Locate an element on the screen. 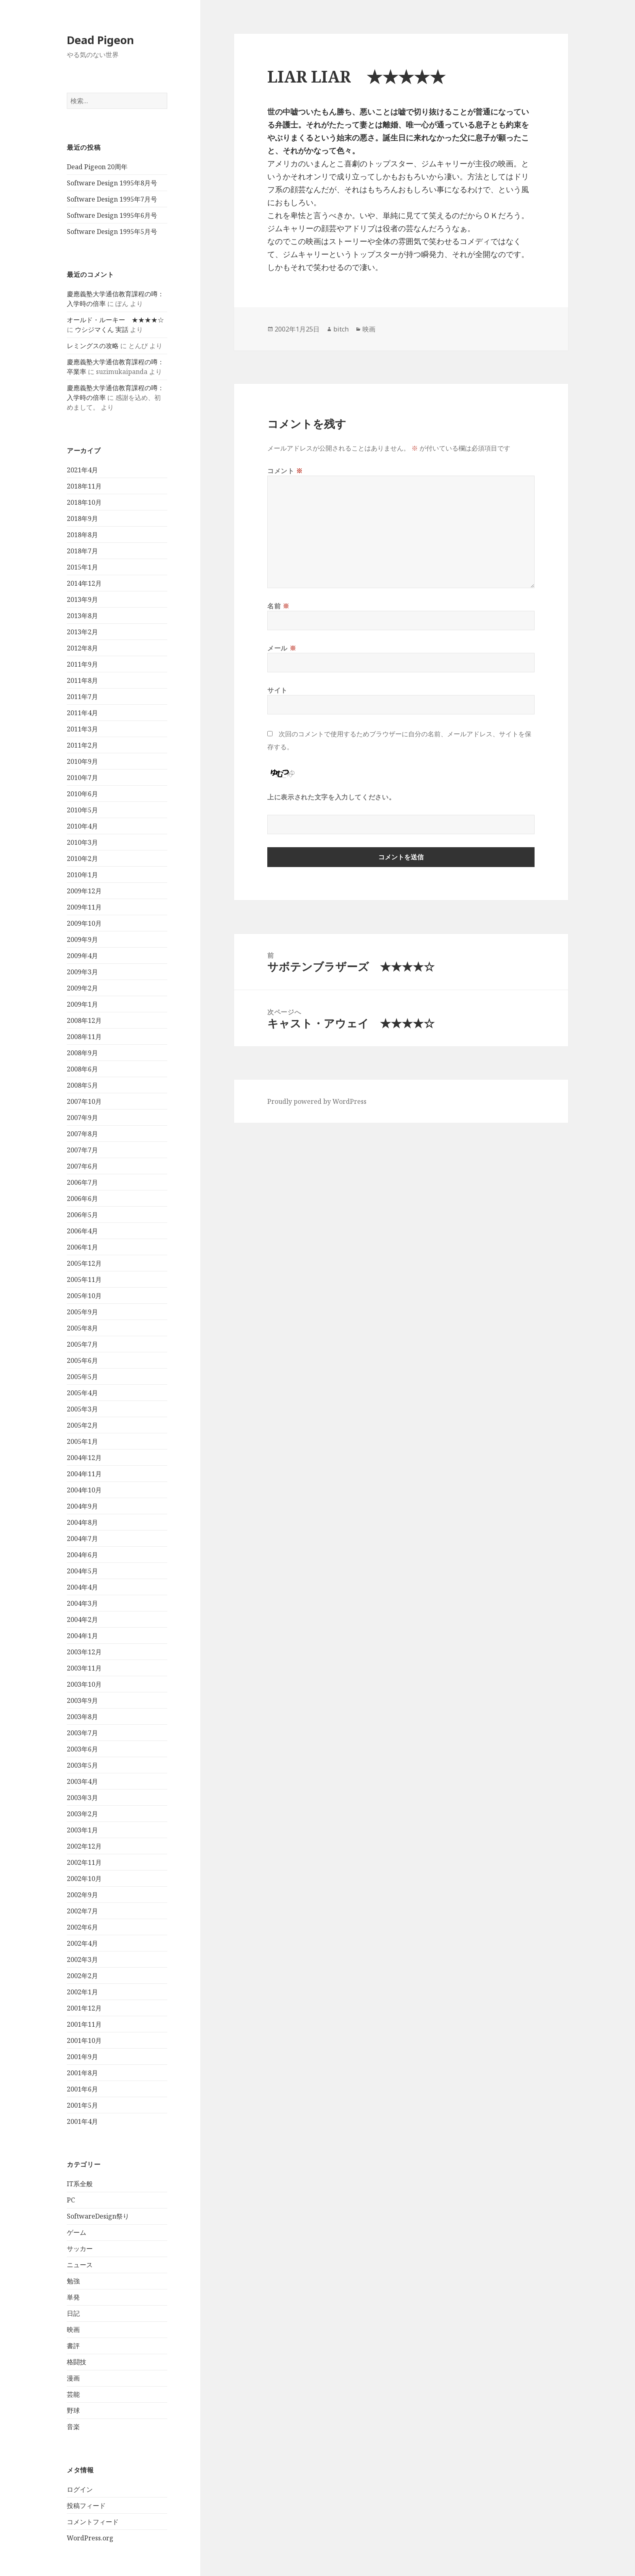  単発 is located at coordinates (73, 2297).